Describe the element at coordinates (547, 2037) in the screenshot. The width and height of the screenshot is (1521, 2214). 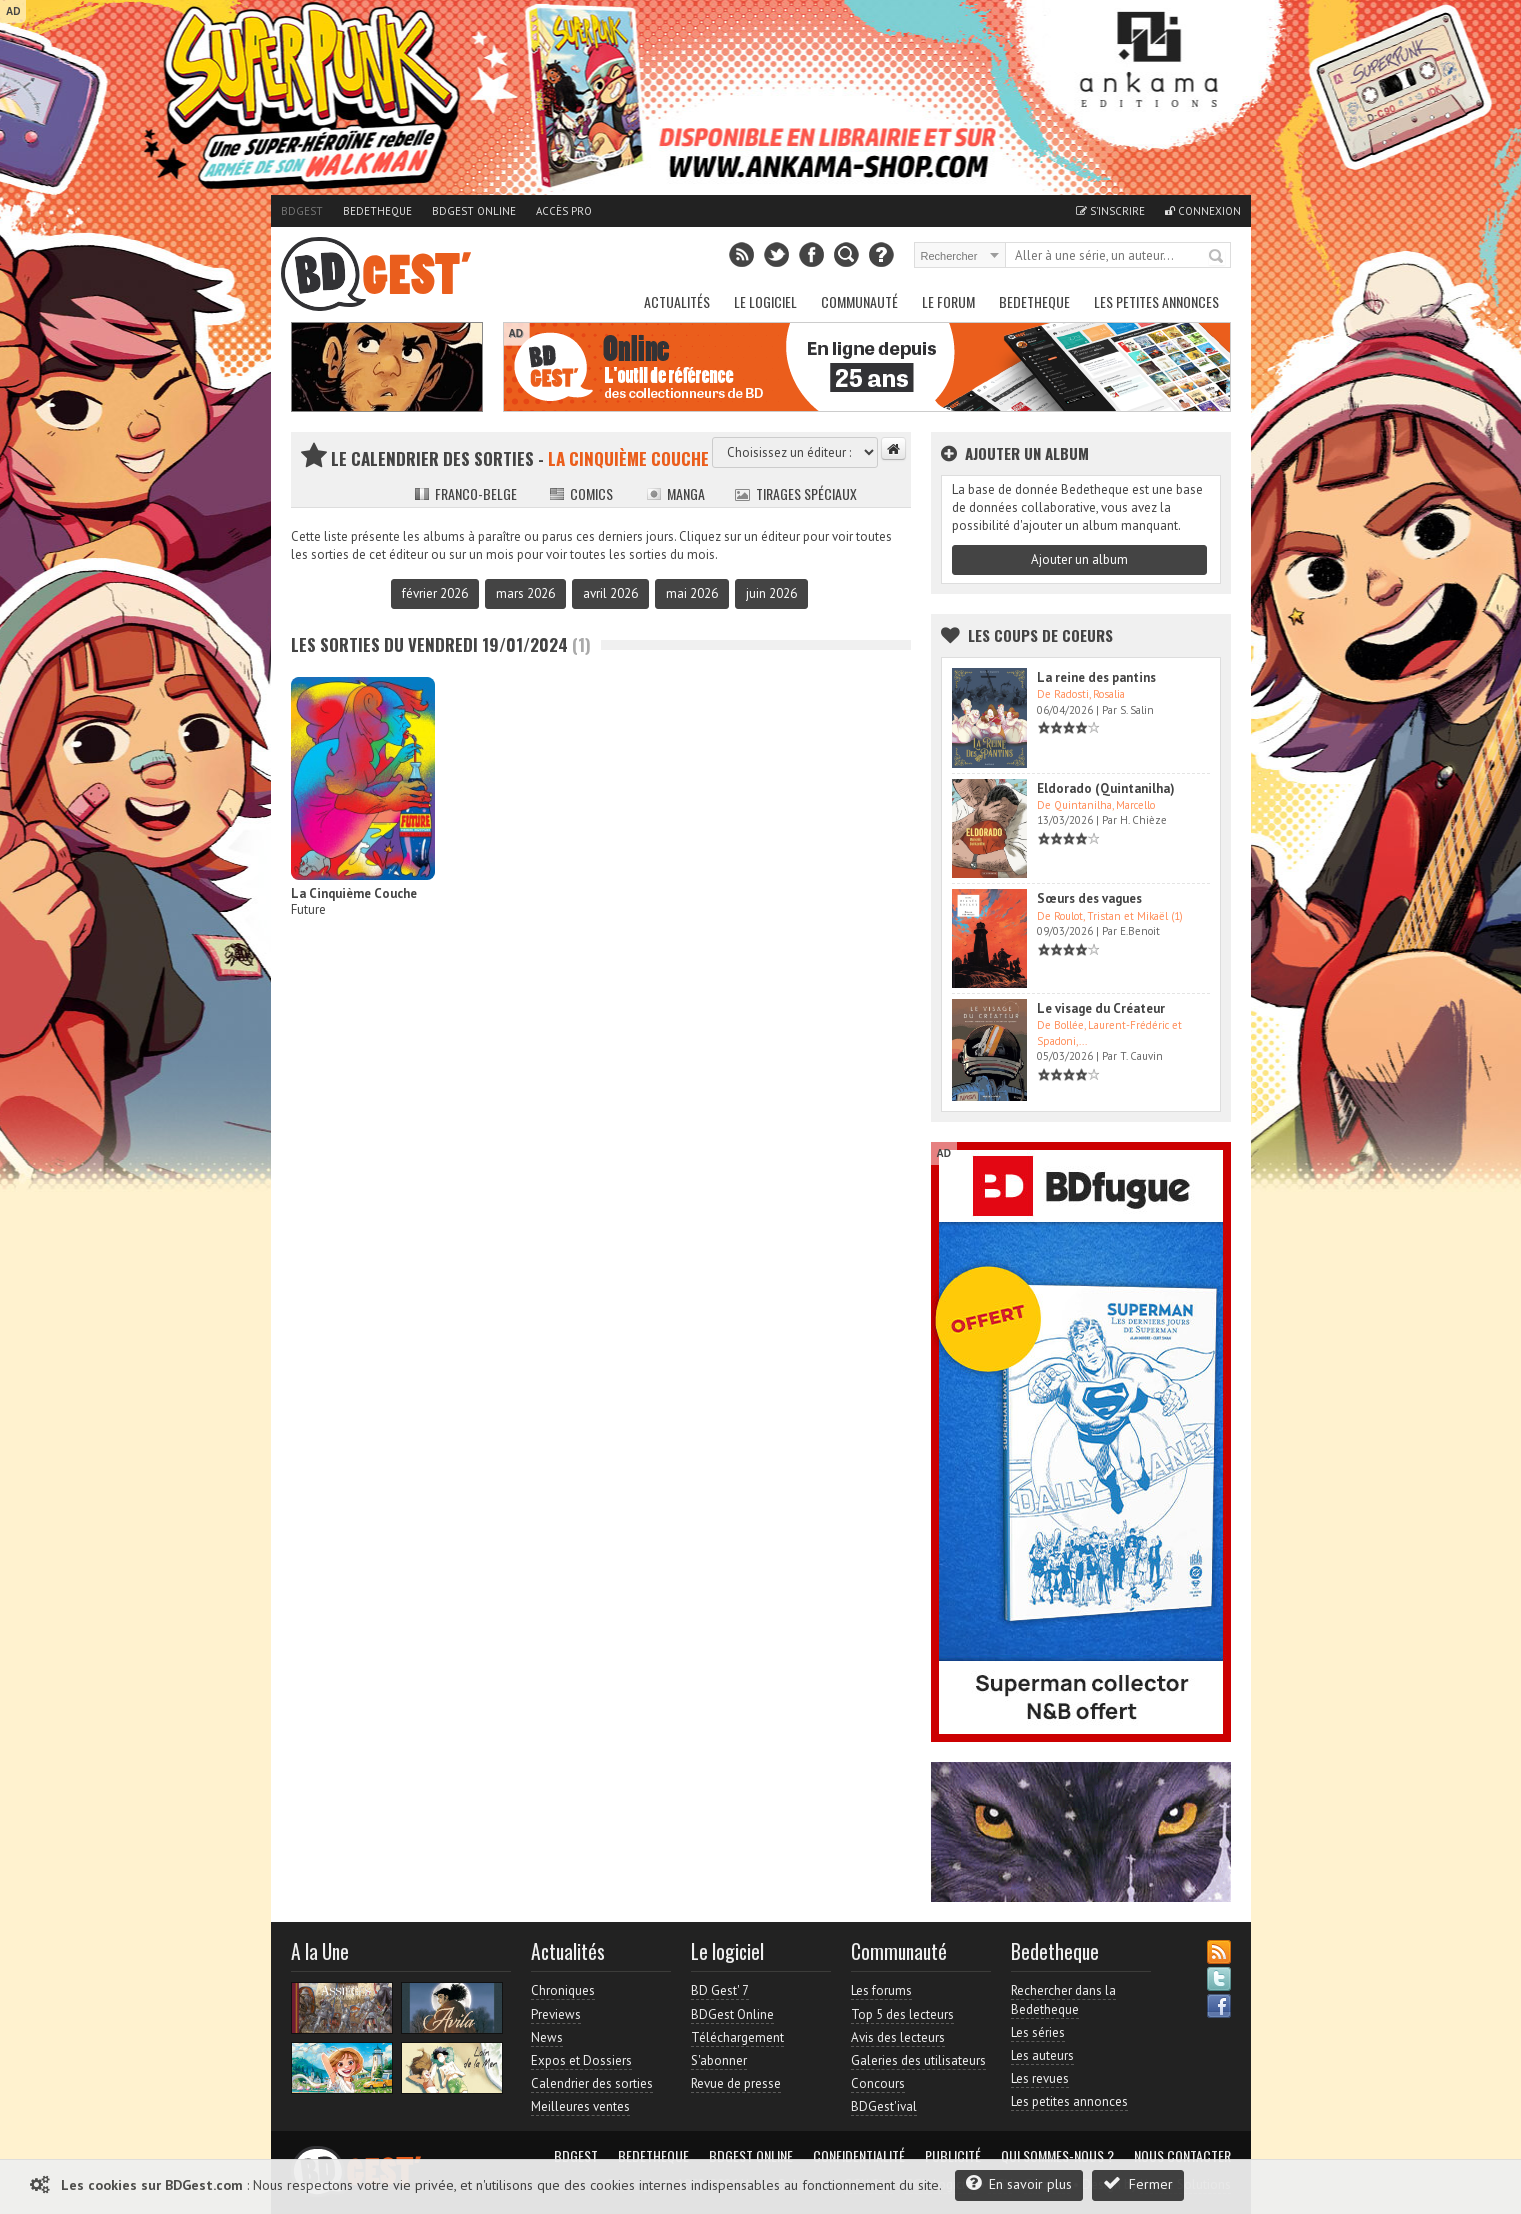
I see `News` at that location.